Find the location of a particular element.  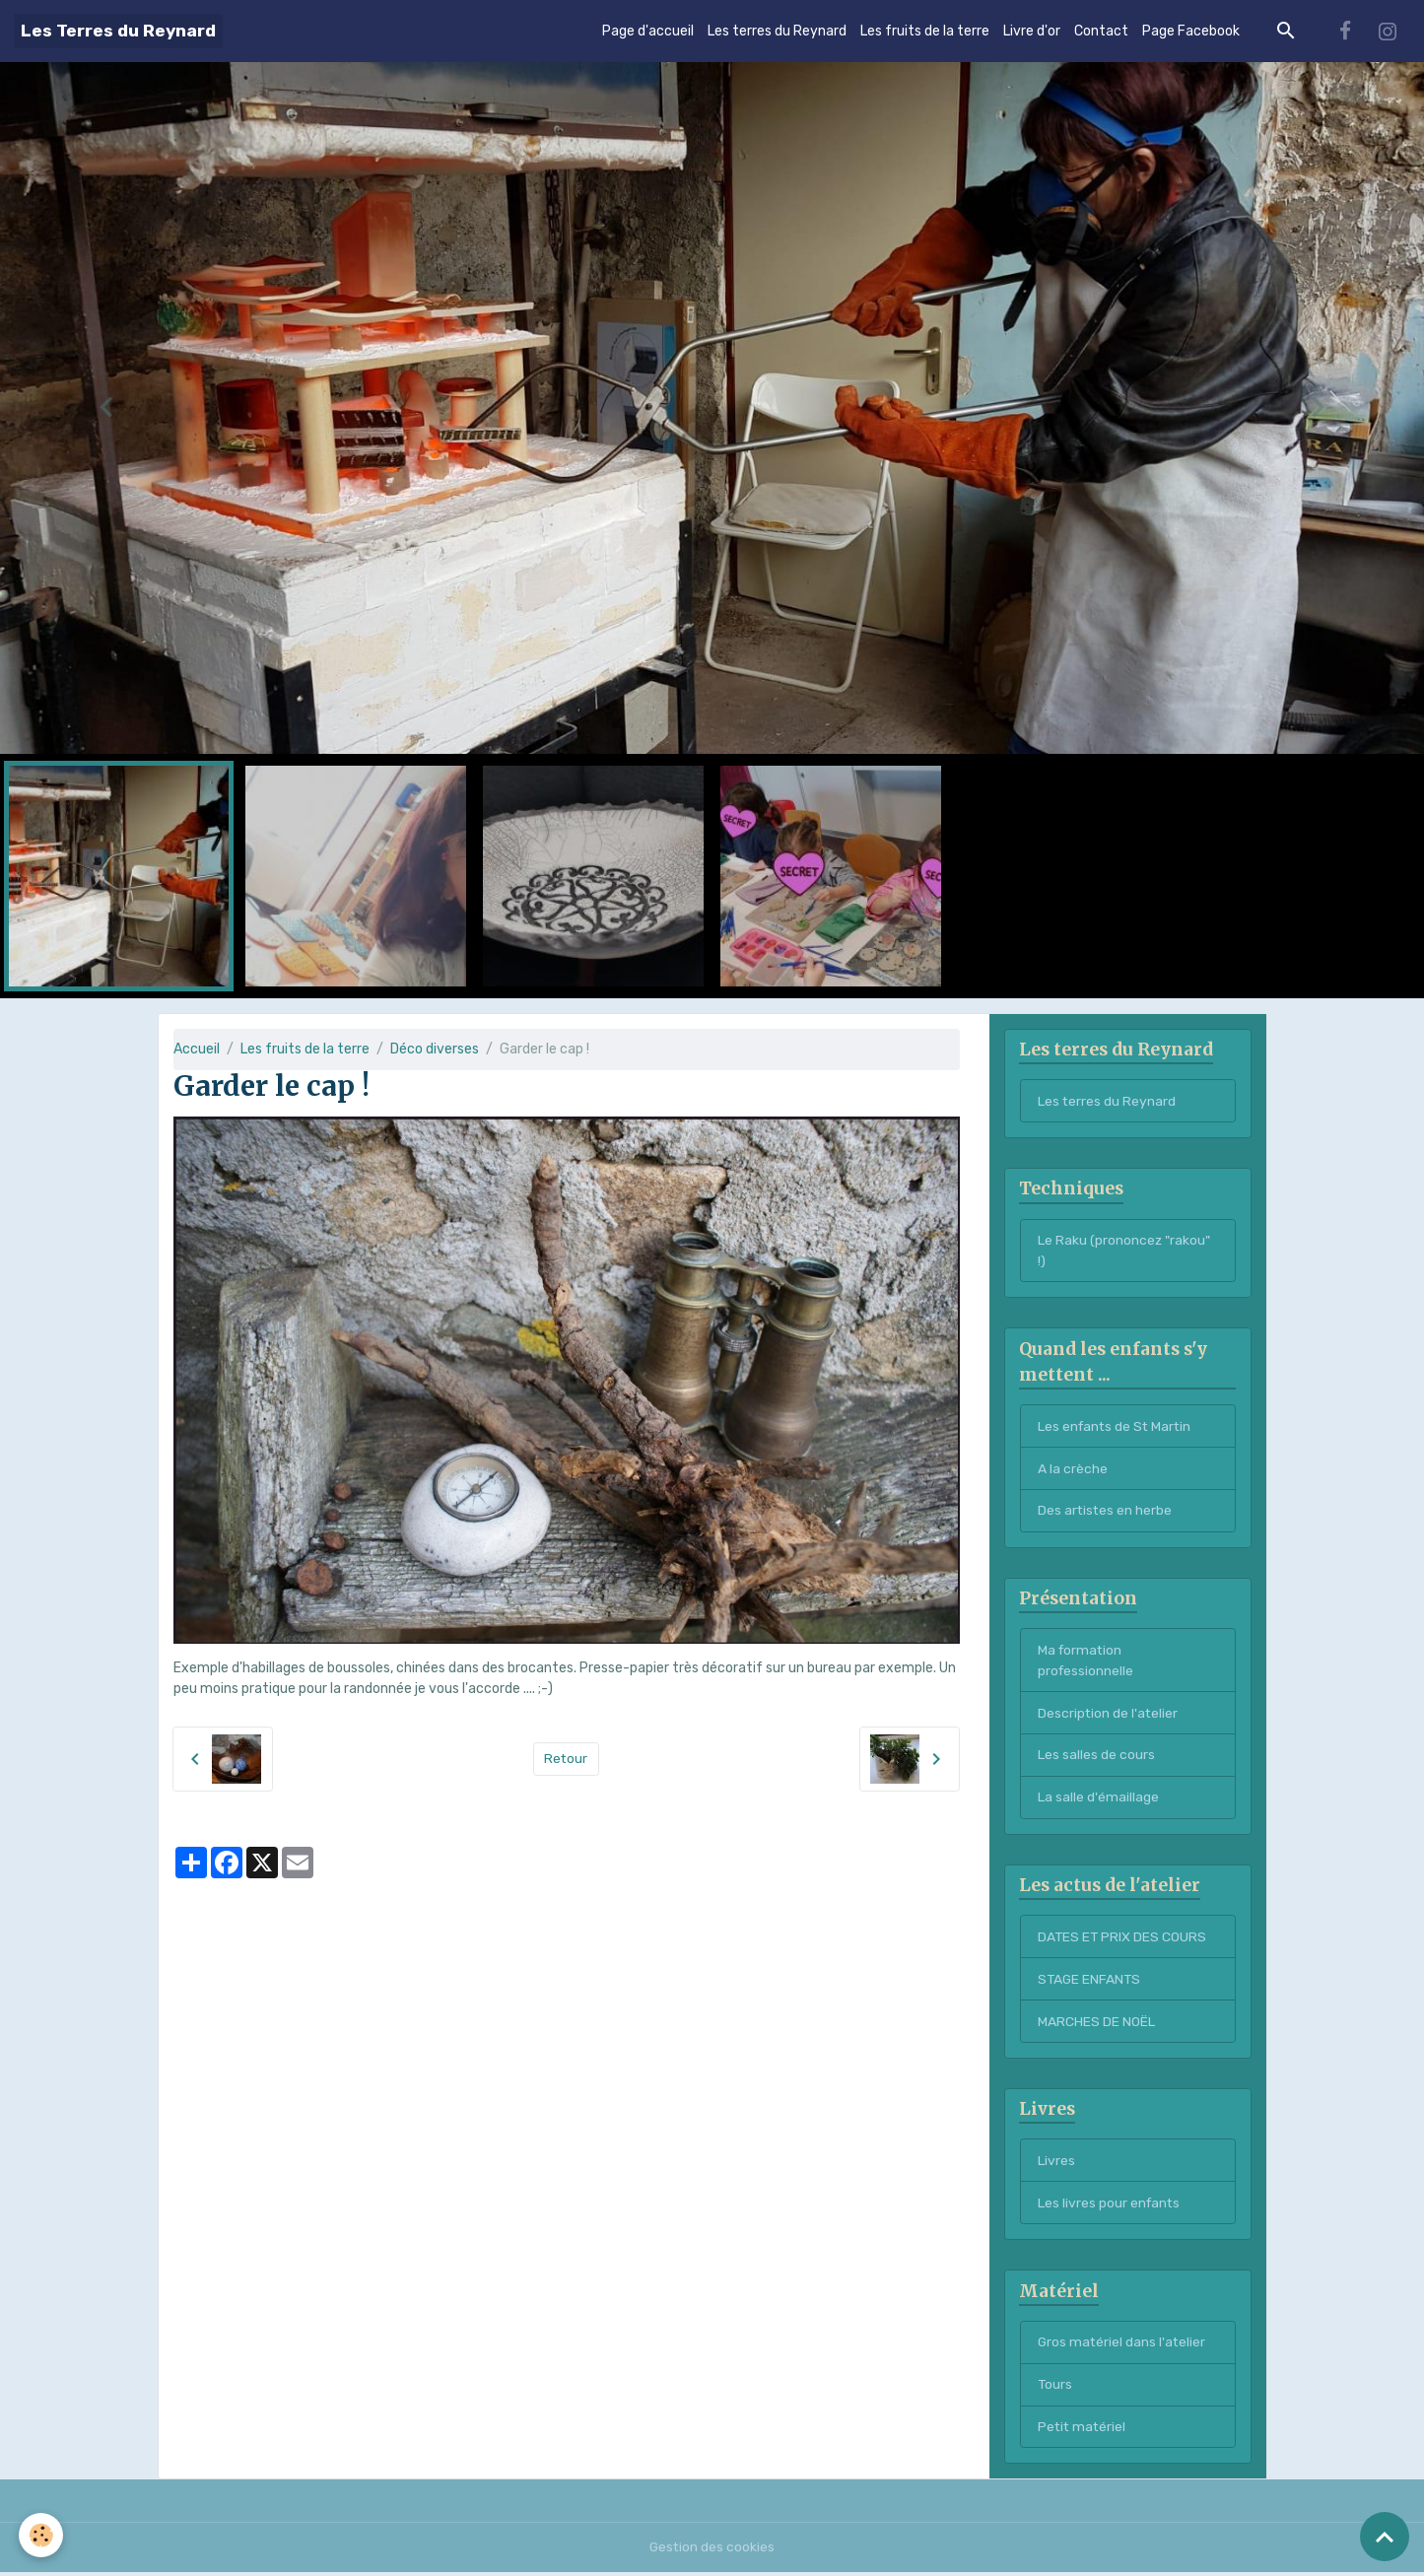

Les livres pour enfants is located at coordinates (1110, 2206).